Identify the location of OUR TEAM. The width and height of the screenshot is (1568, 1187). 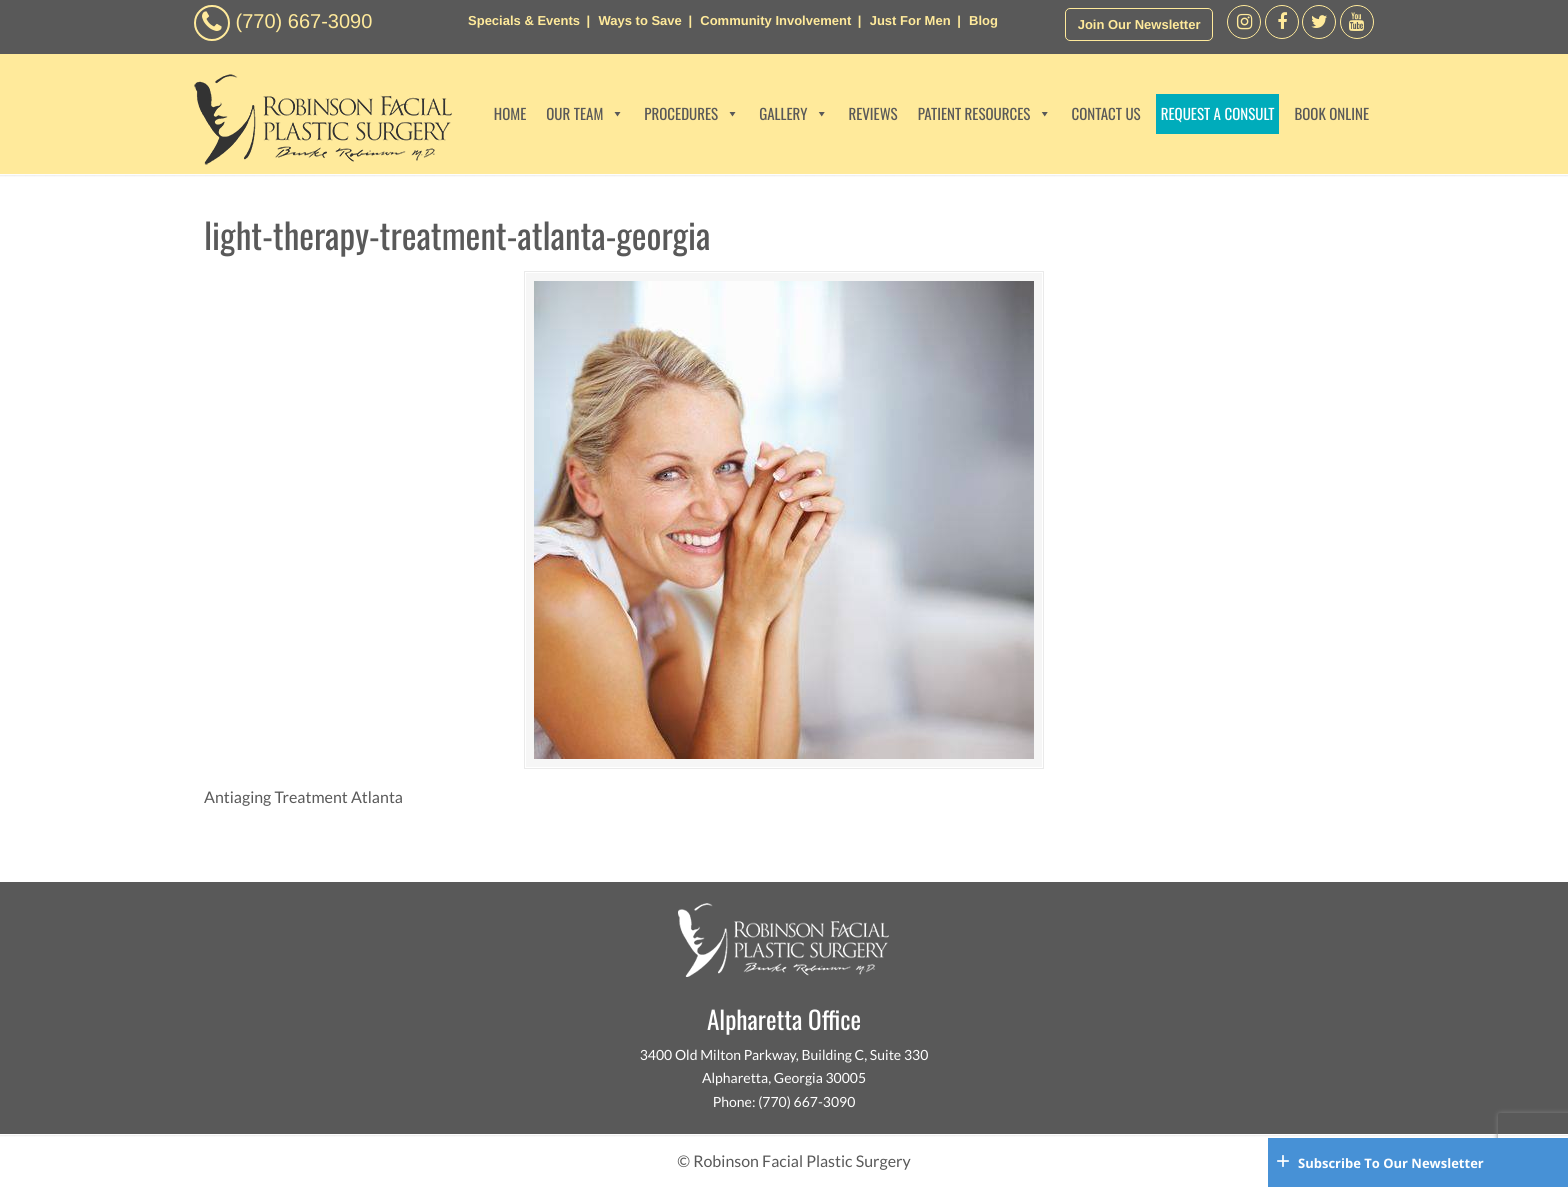
(585, 114).